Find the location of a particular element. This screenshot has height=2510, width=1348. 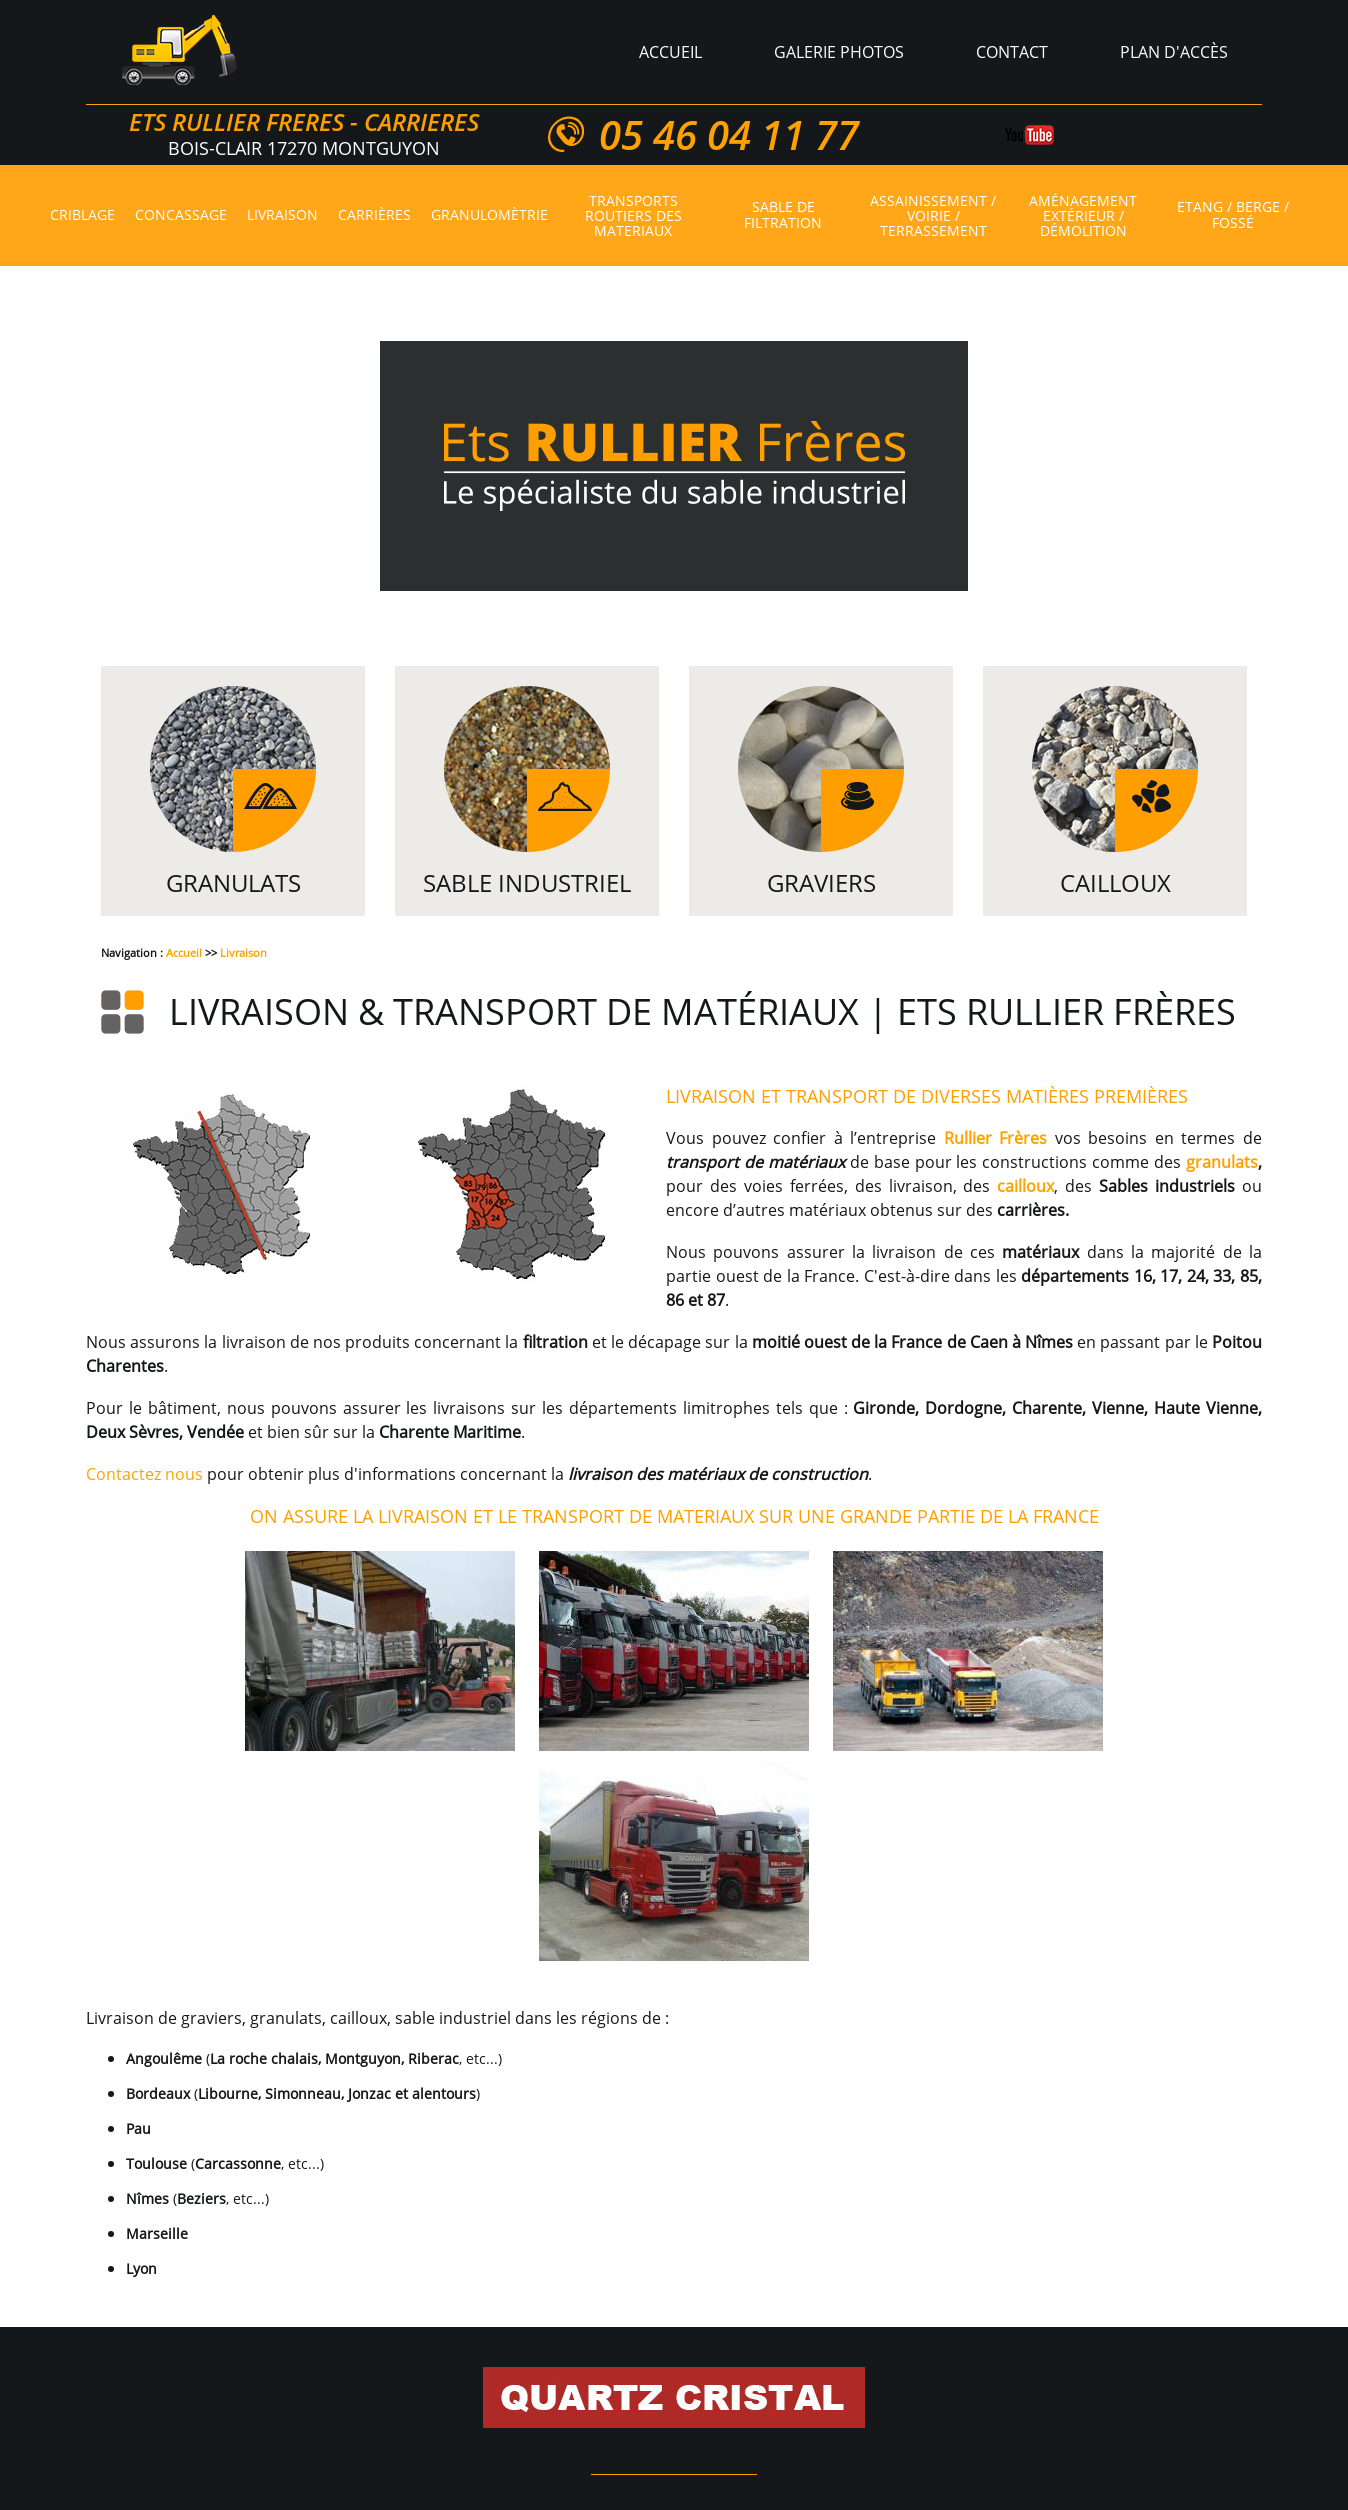

granulats is located at coordinates (1222, 1162).